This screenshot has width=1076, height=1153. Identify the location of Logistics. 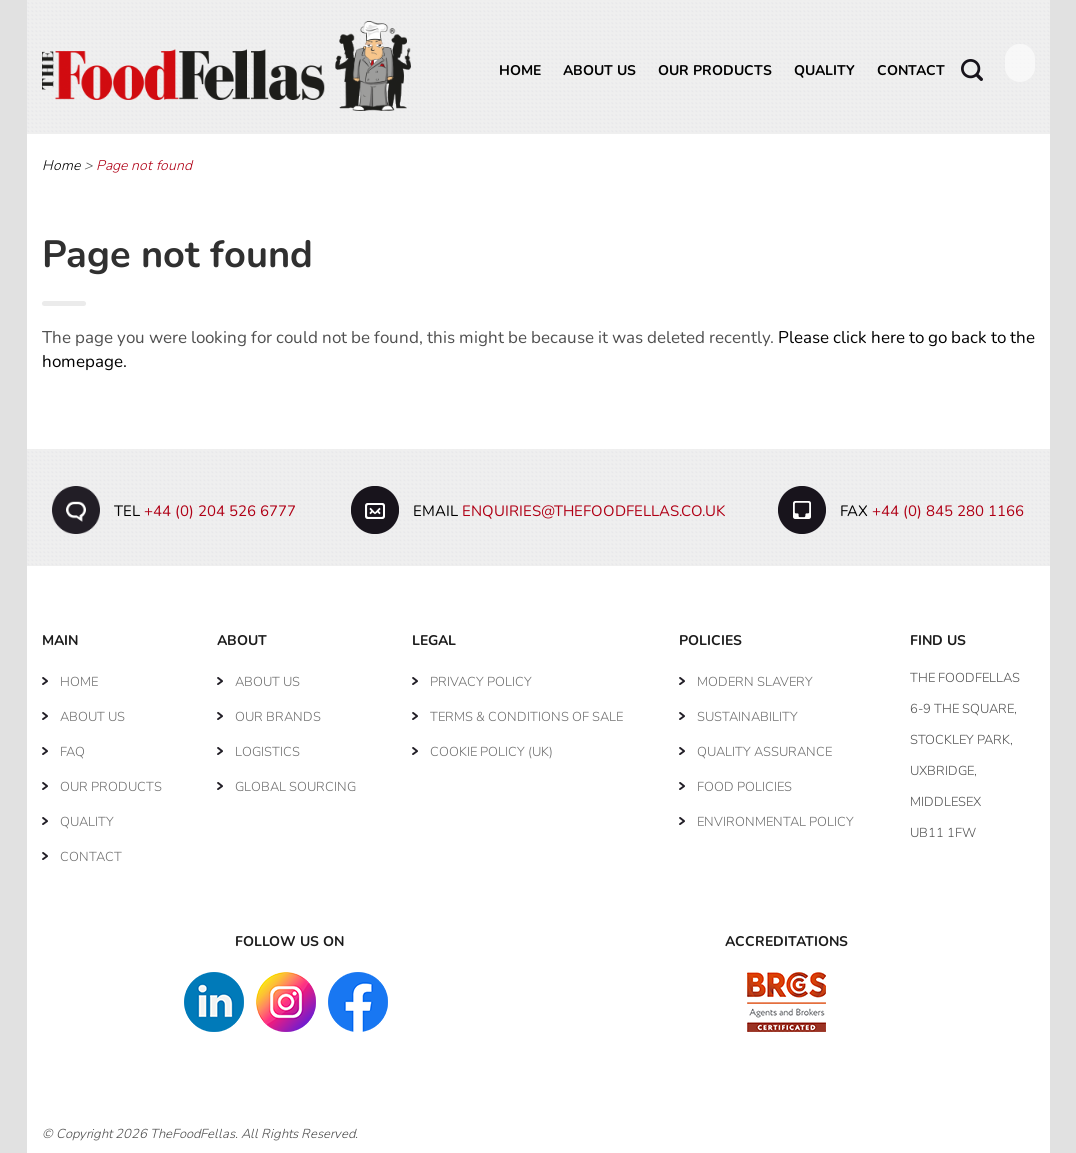
(267, 752).